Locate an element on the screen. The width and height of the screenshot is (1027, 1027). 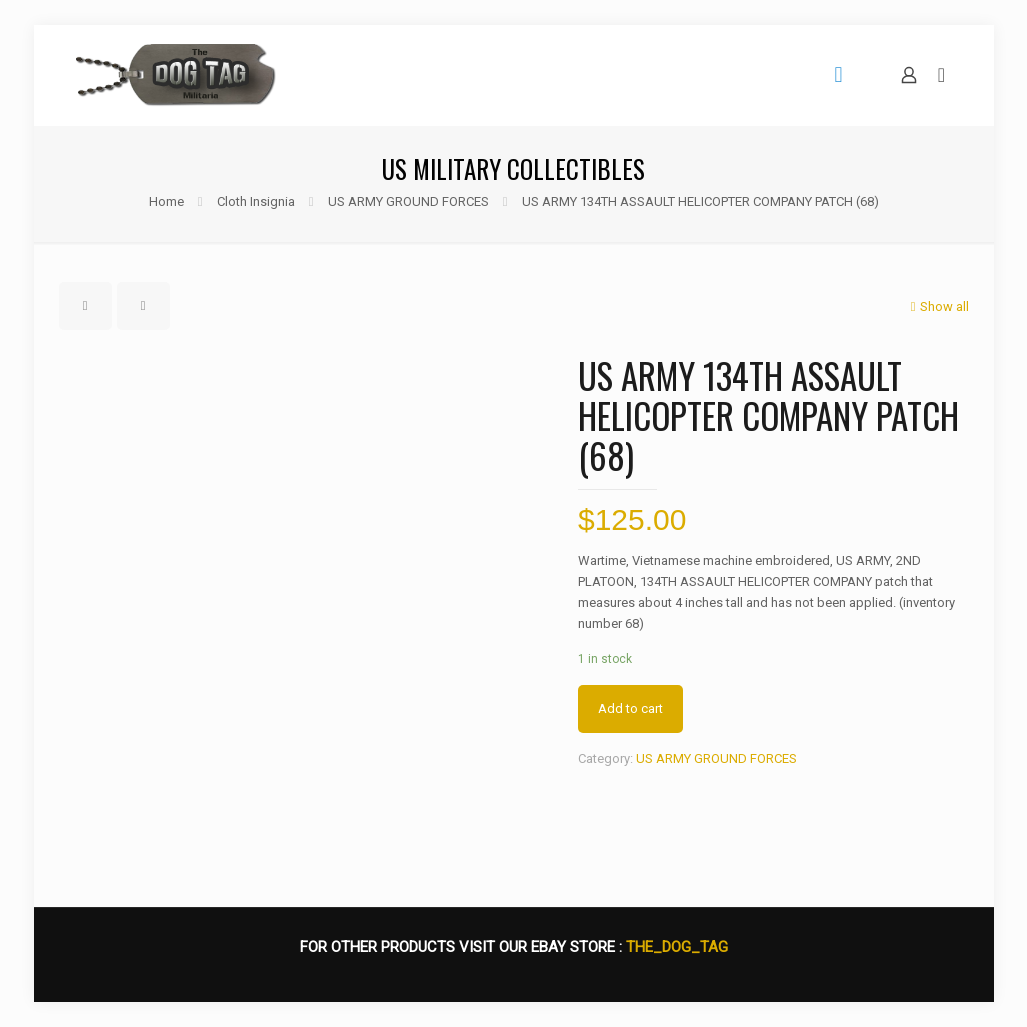
THE_DOG_TAG is located at coordinates (677, 947).